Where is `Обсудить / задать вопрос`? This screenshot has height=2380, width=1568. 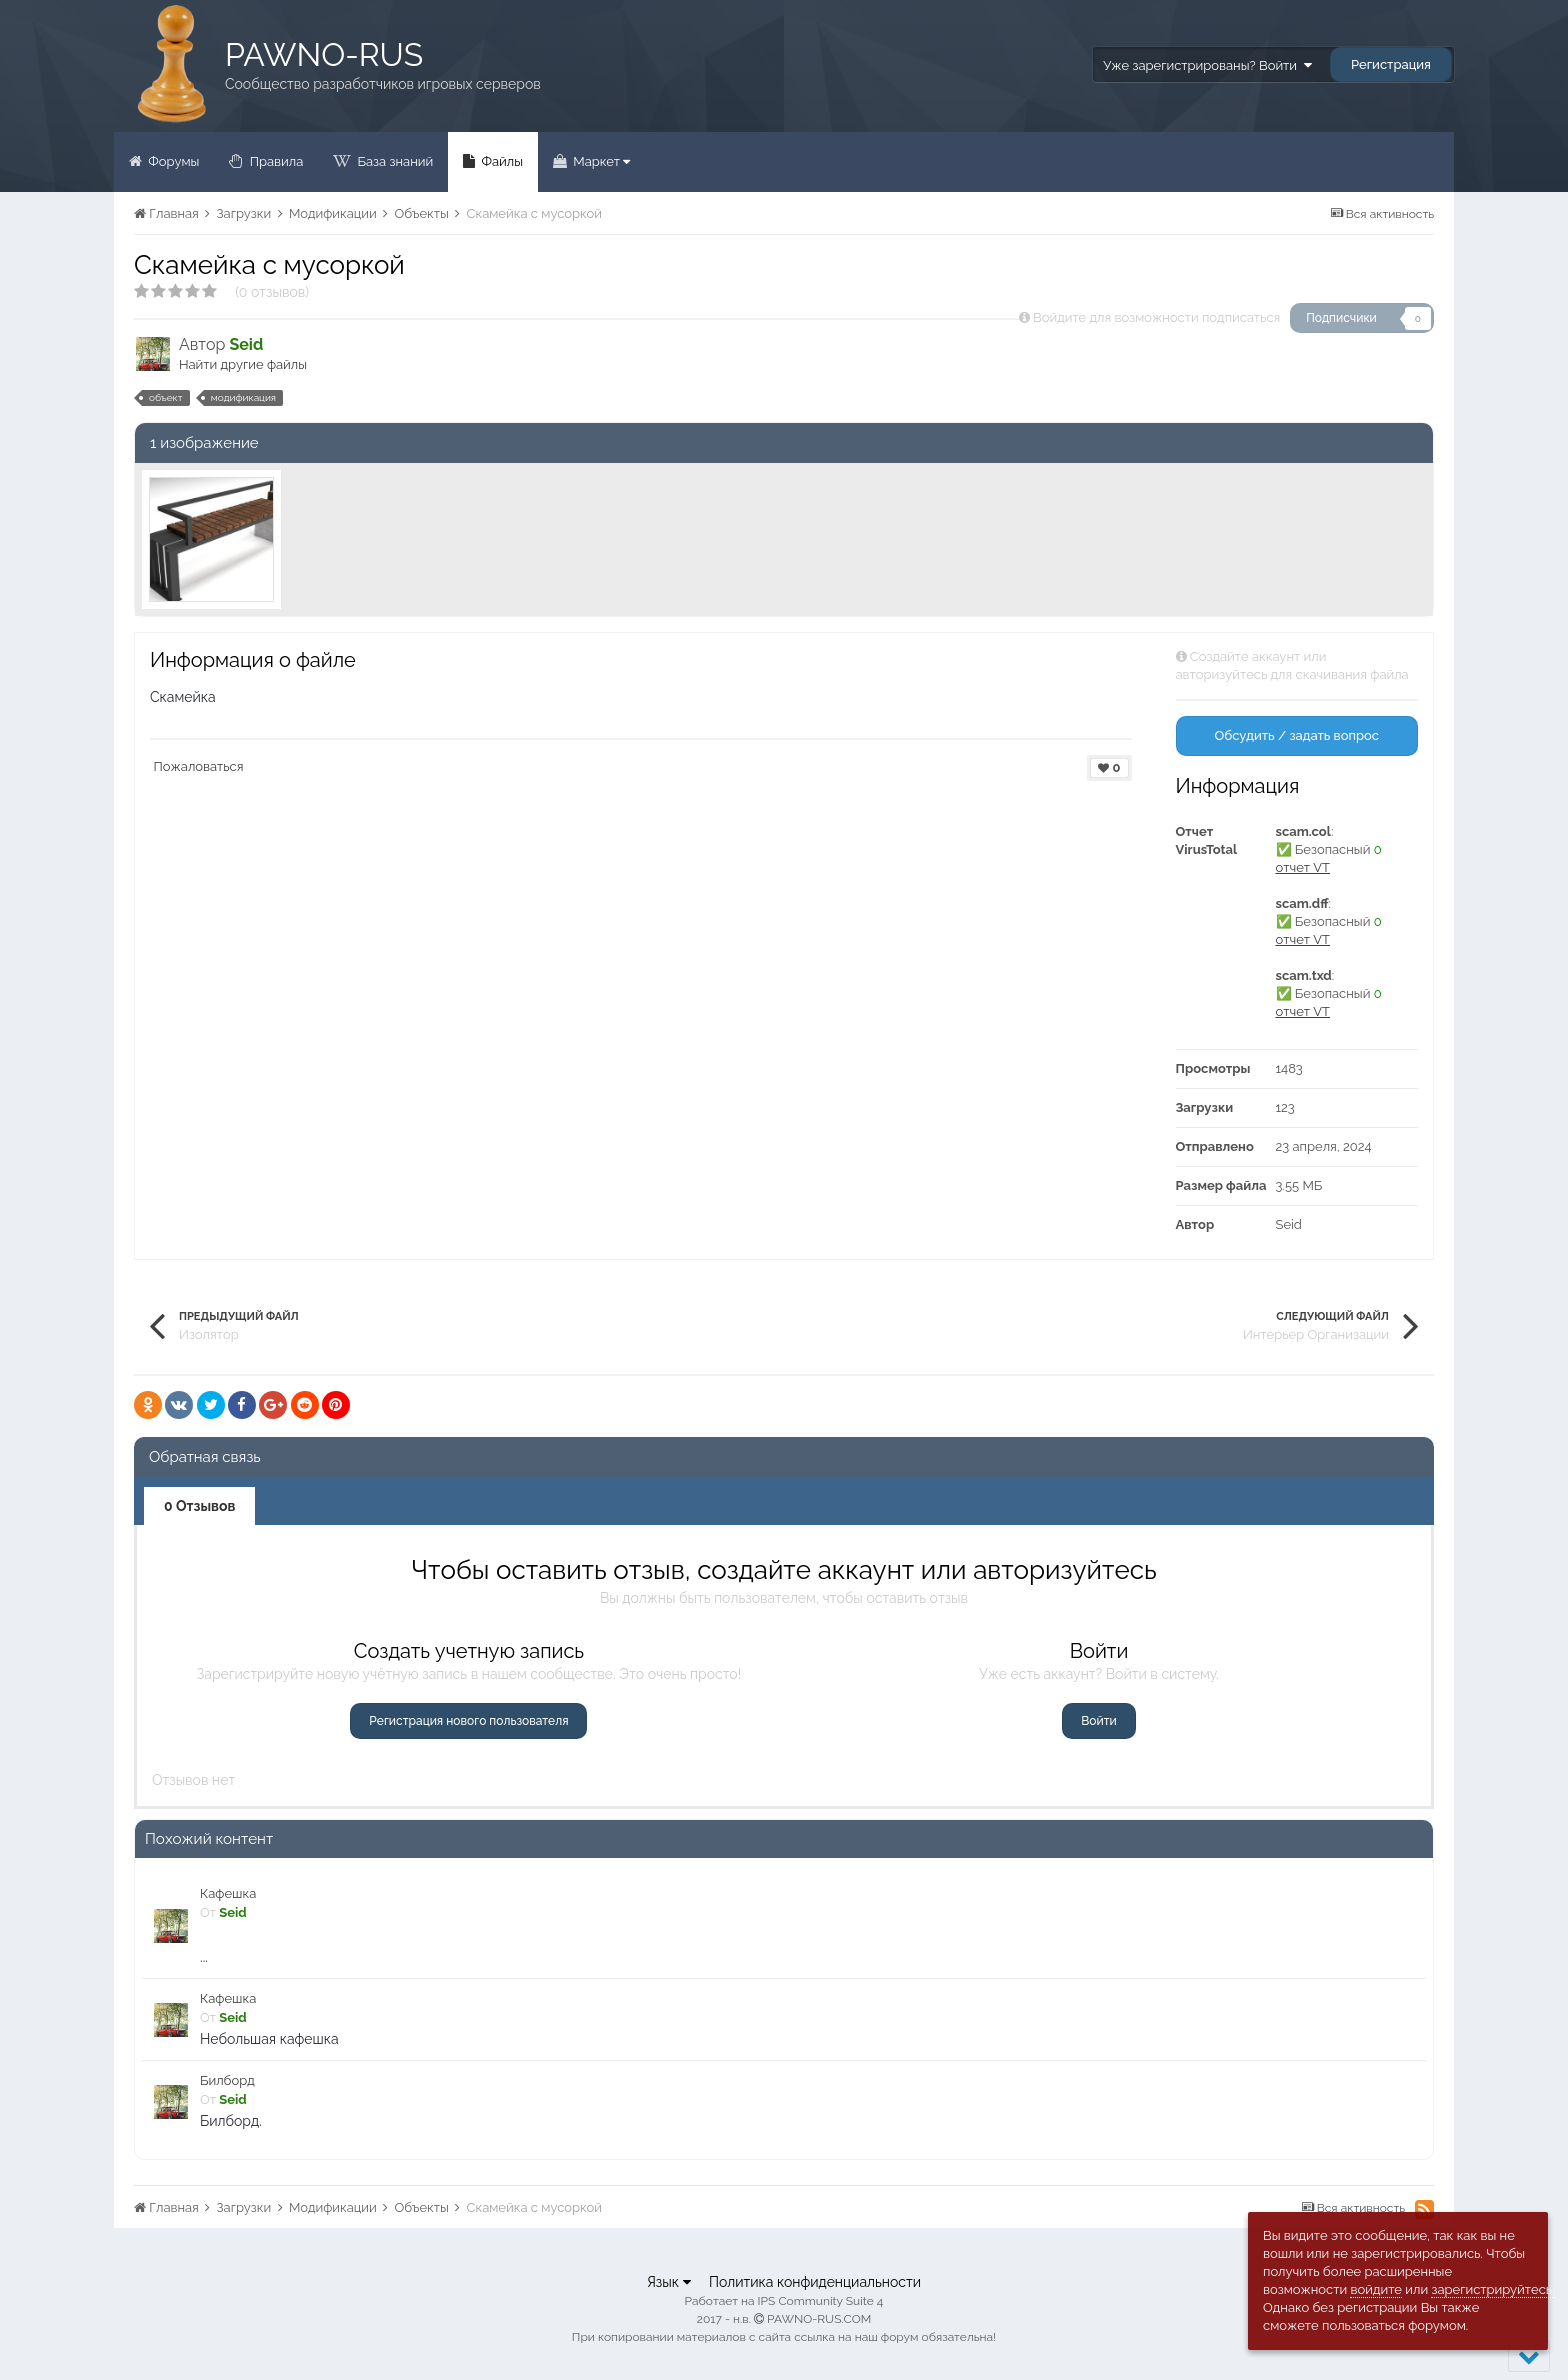 Обсудить / задать вопрос is located at coordinates (1296, 735).